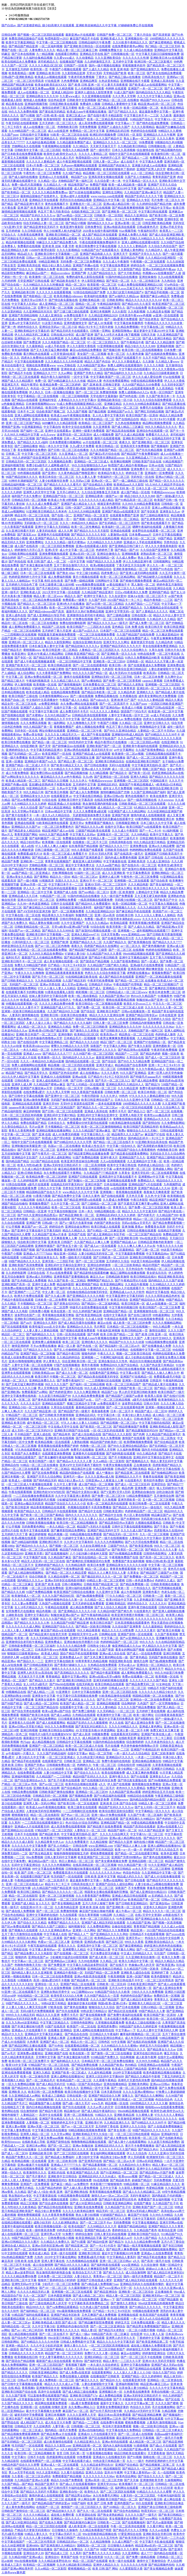 The height and width of the screenshot is (2576, 187). What do you see at coordinates (132, 2372) in the screenshot?
I see `人人人澡人人人妻人人人少妇` at bounding box center [132, 2372].